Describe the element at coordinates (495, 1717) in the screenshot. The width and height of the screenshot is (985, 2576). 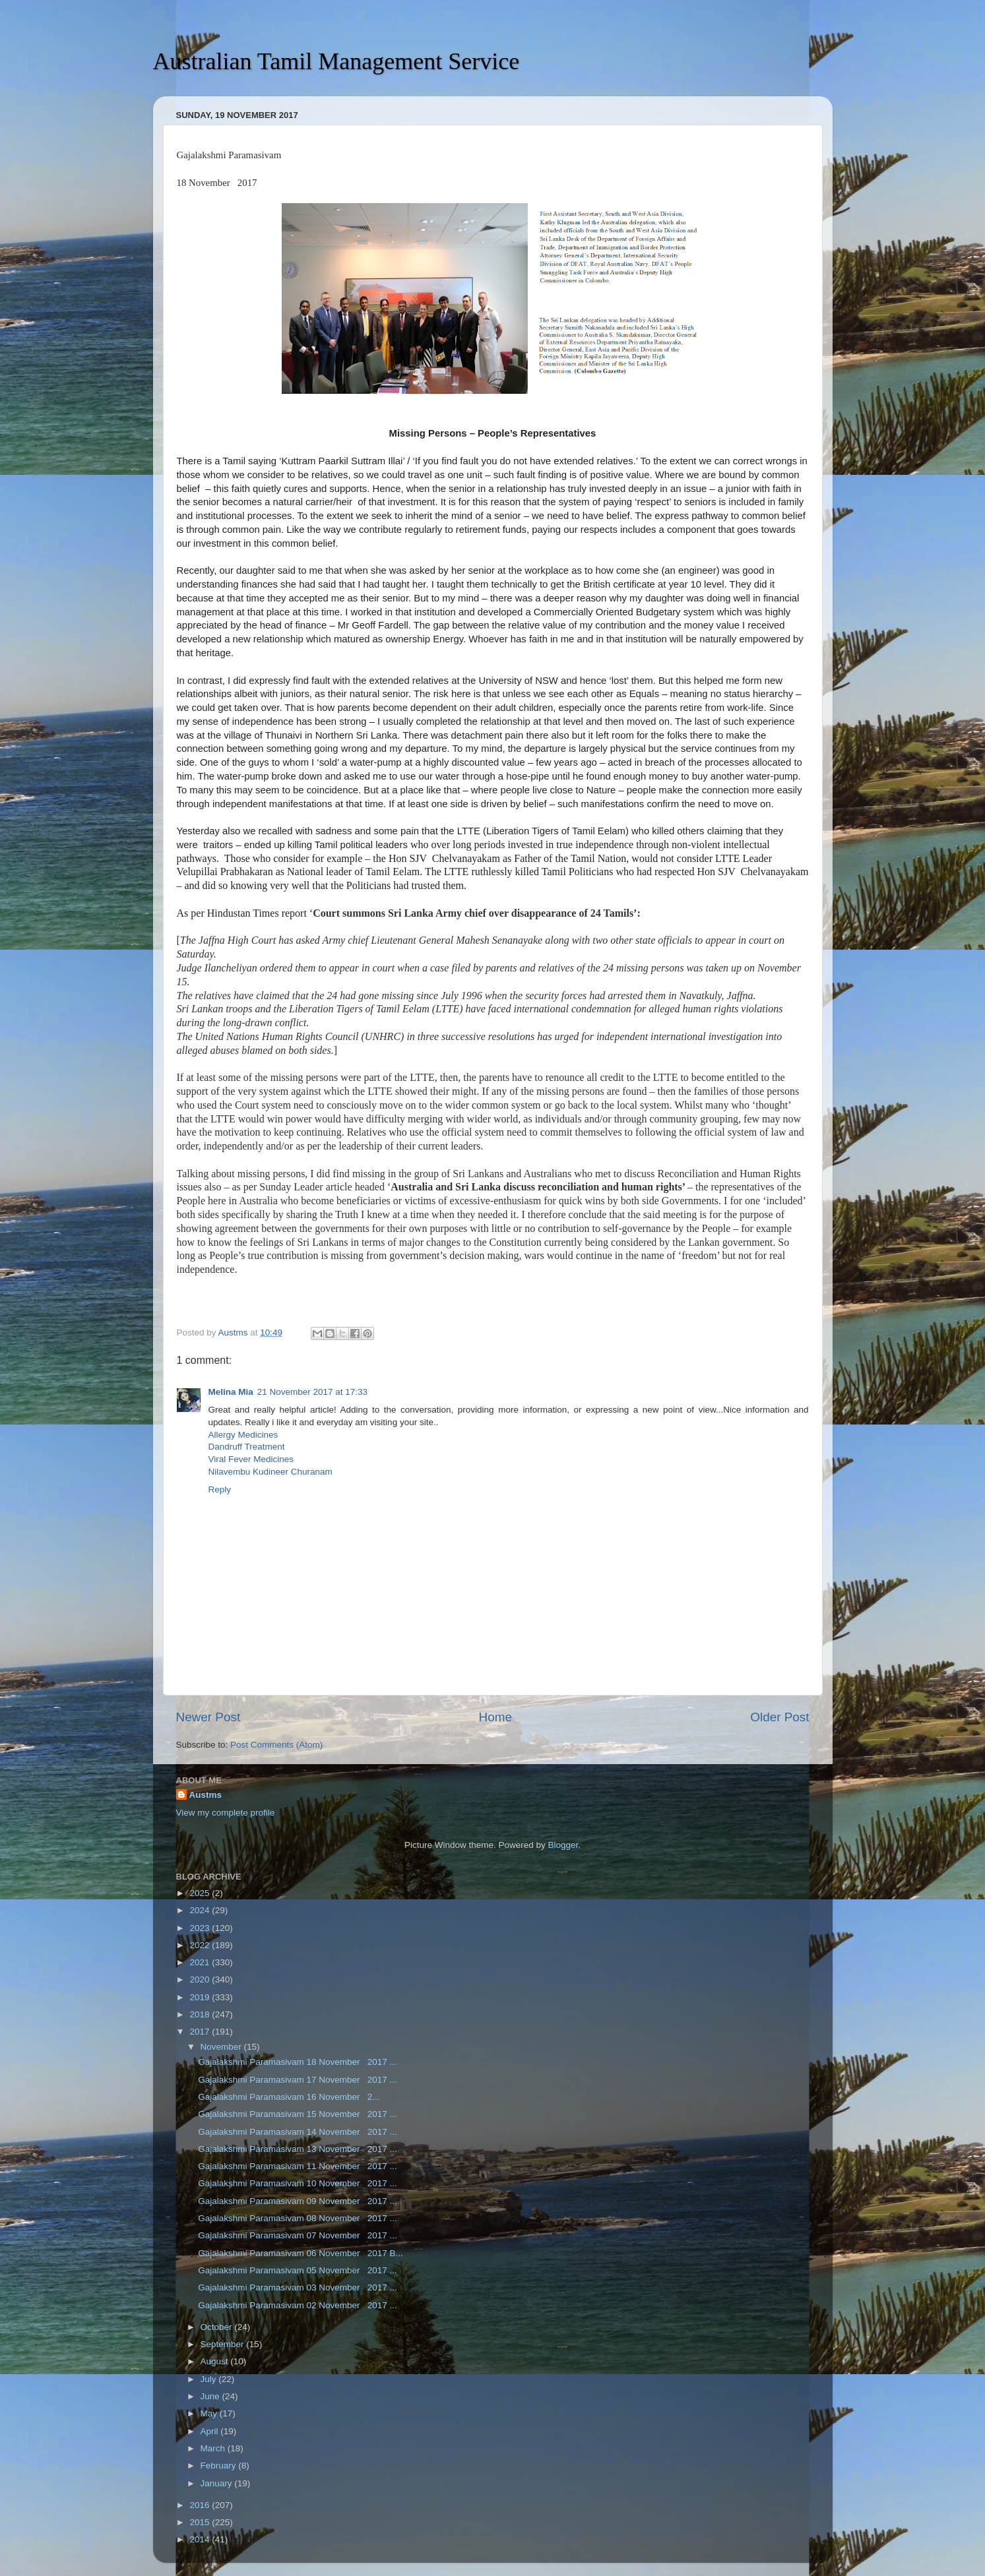
I see `Home` at that location.